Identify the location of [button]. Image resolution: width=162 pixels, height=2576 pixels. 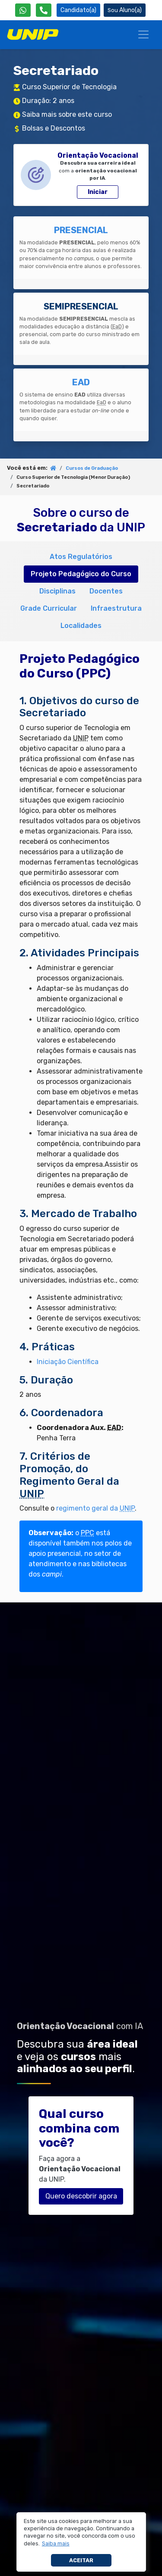
(55, 2543).